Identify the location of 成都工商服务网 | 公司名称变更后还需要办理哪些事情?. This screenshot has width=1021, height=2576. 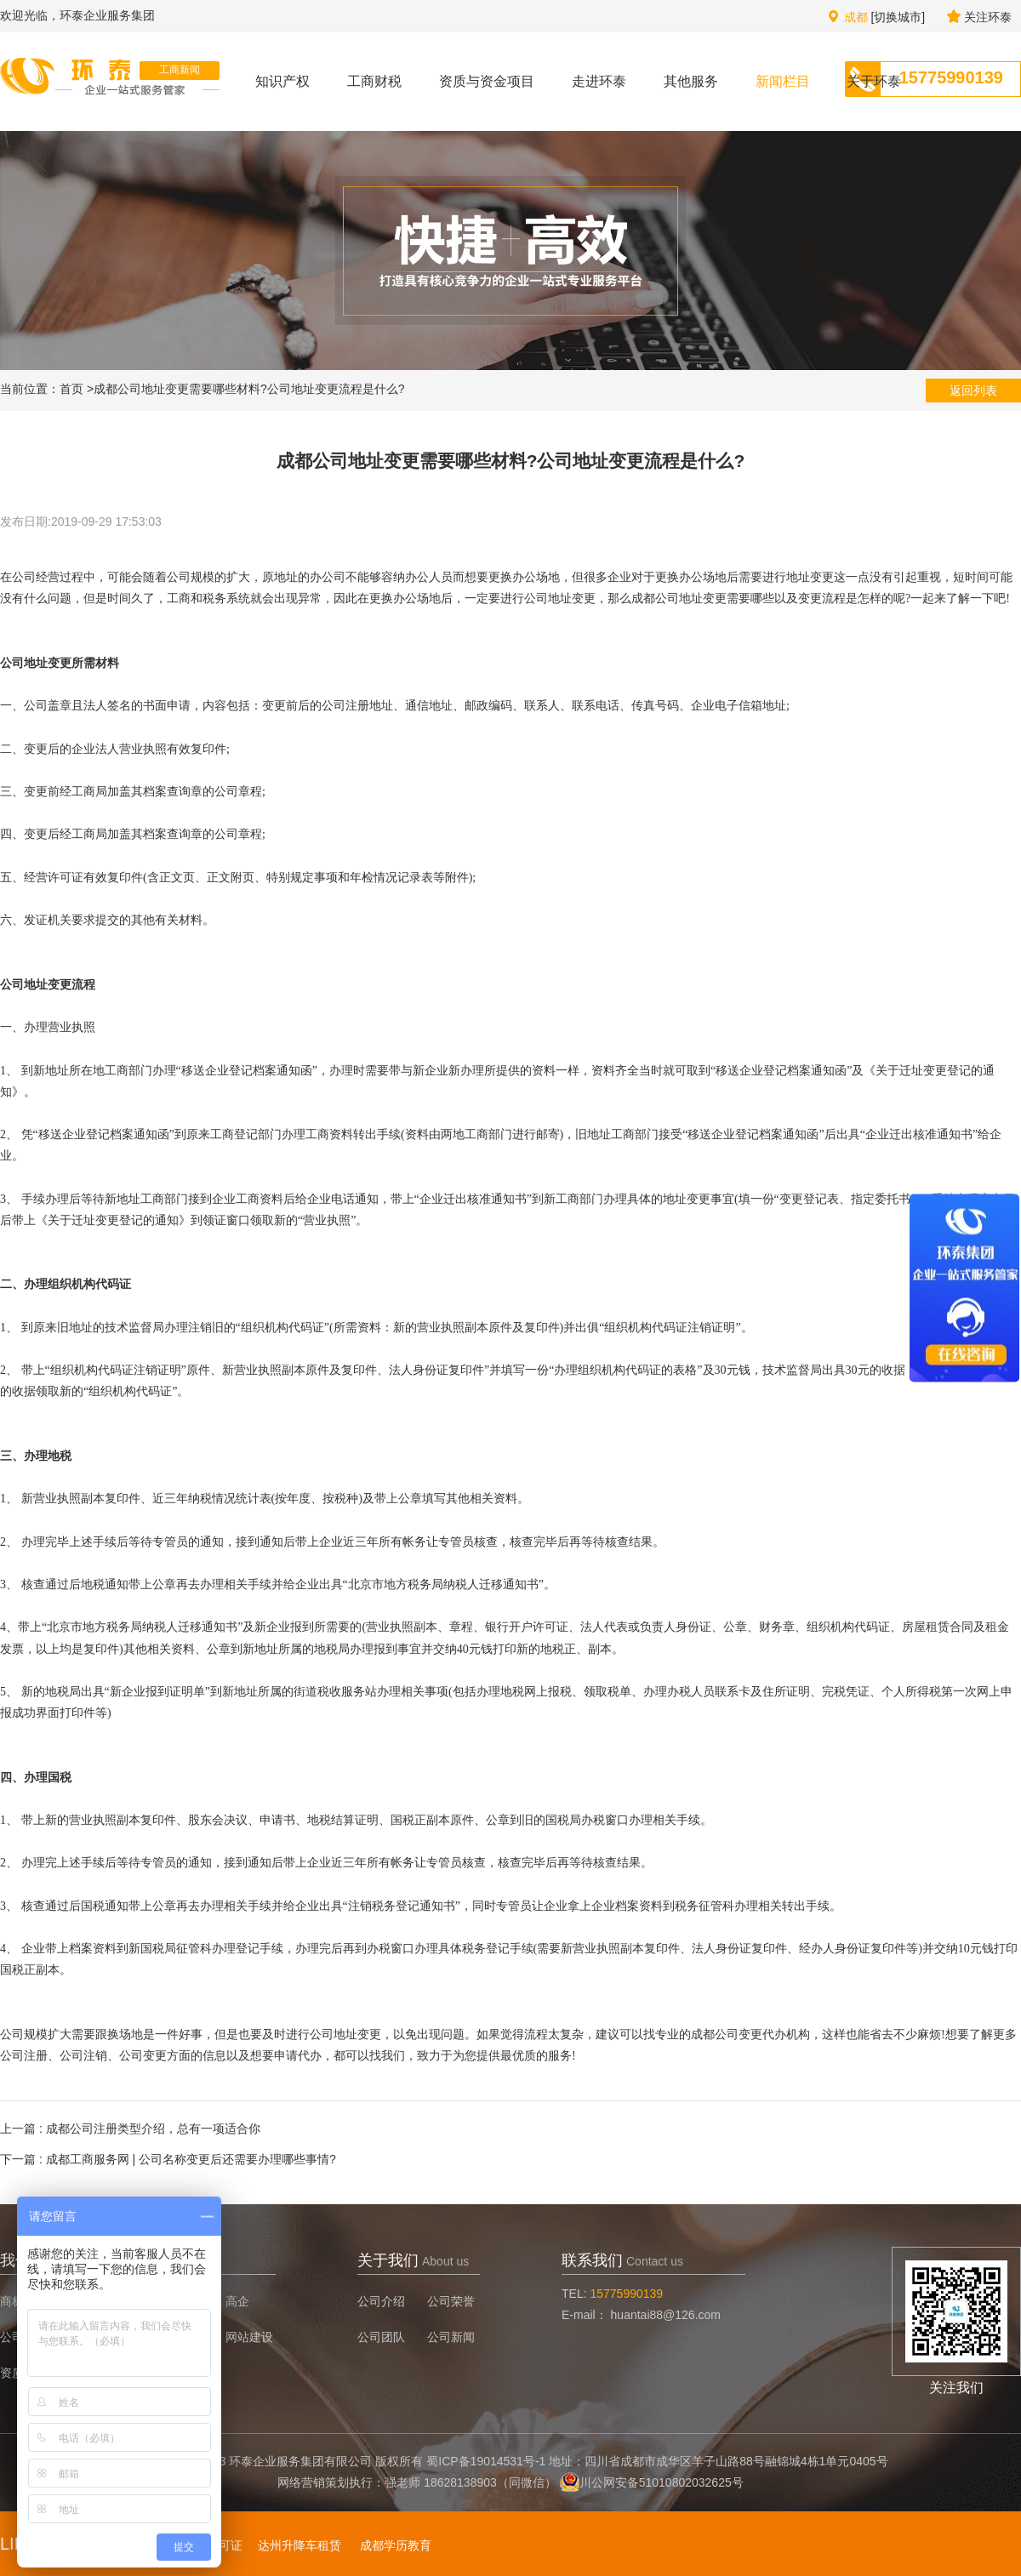
(191, 2159).